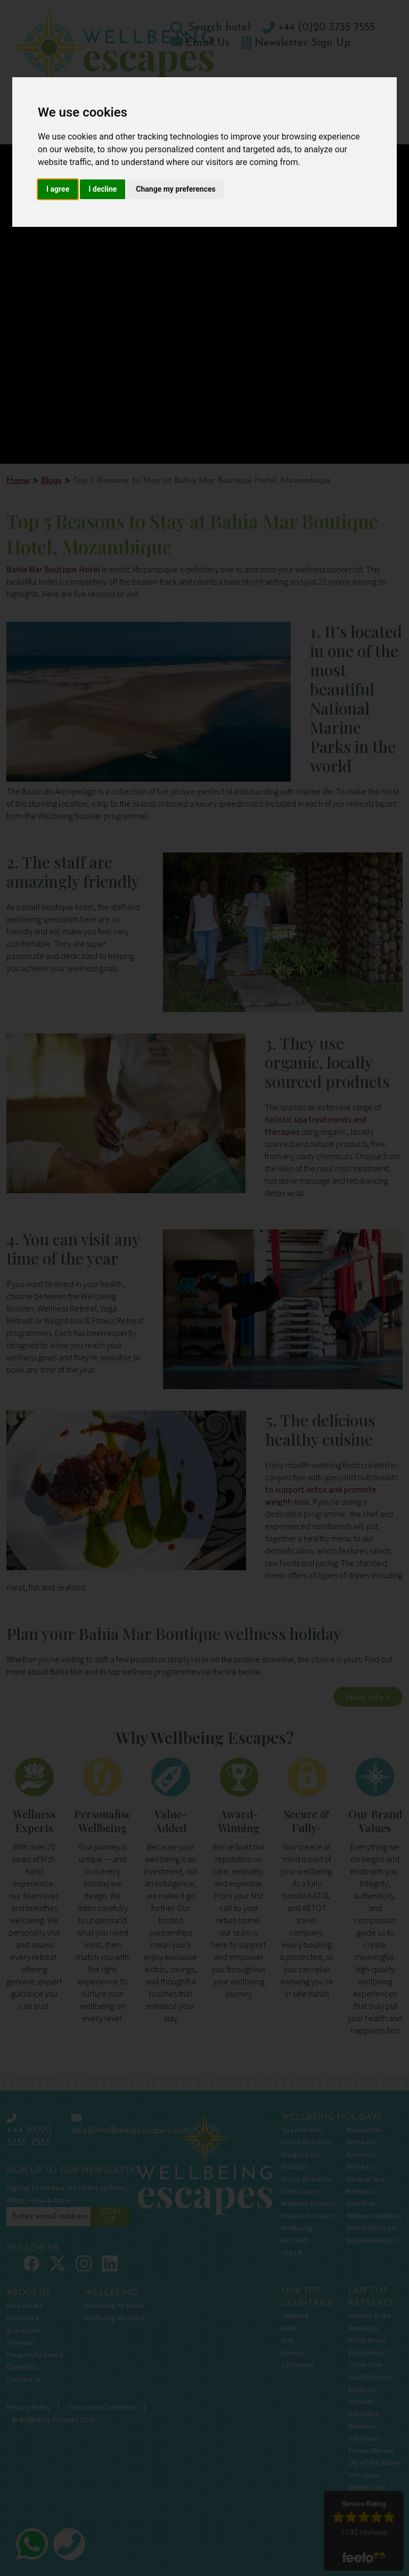  What do you see at coordinates (102, 189) in the screenshot?
I see `I decline [button]` at bounding box center [102, 189].